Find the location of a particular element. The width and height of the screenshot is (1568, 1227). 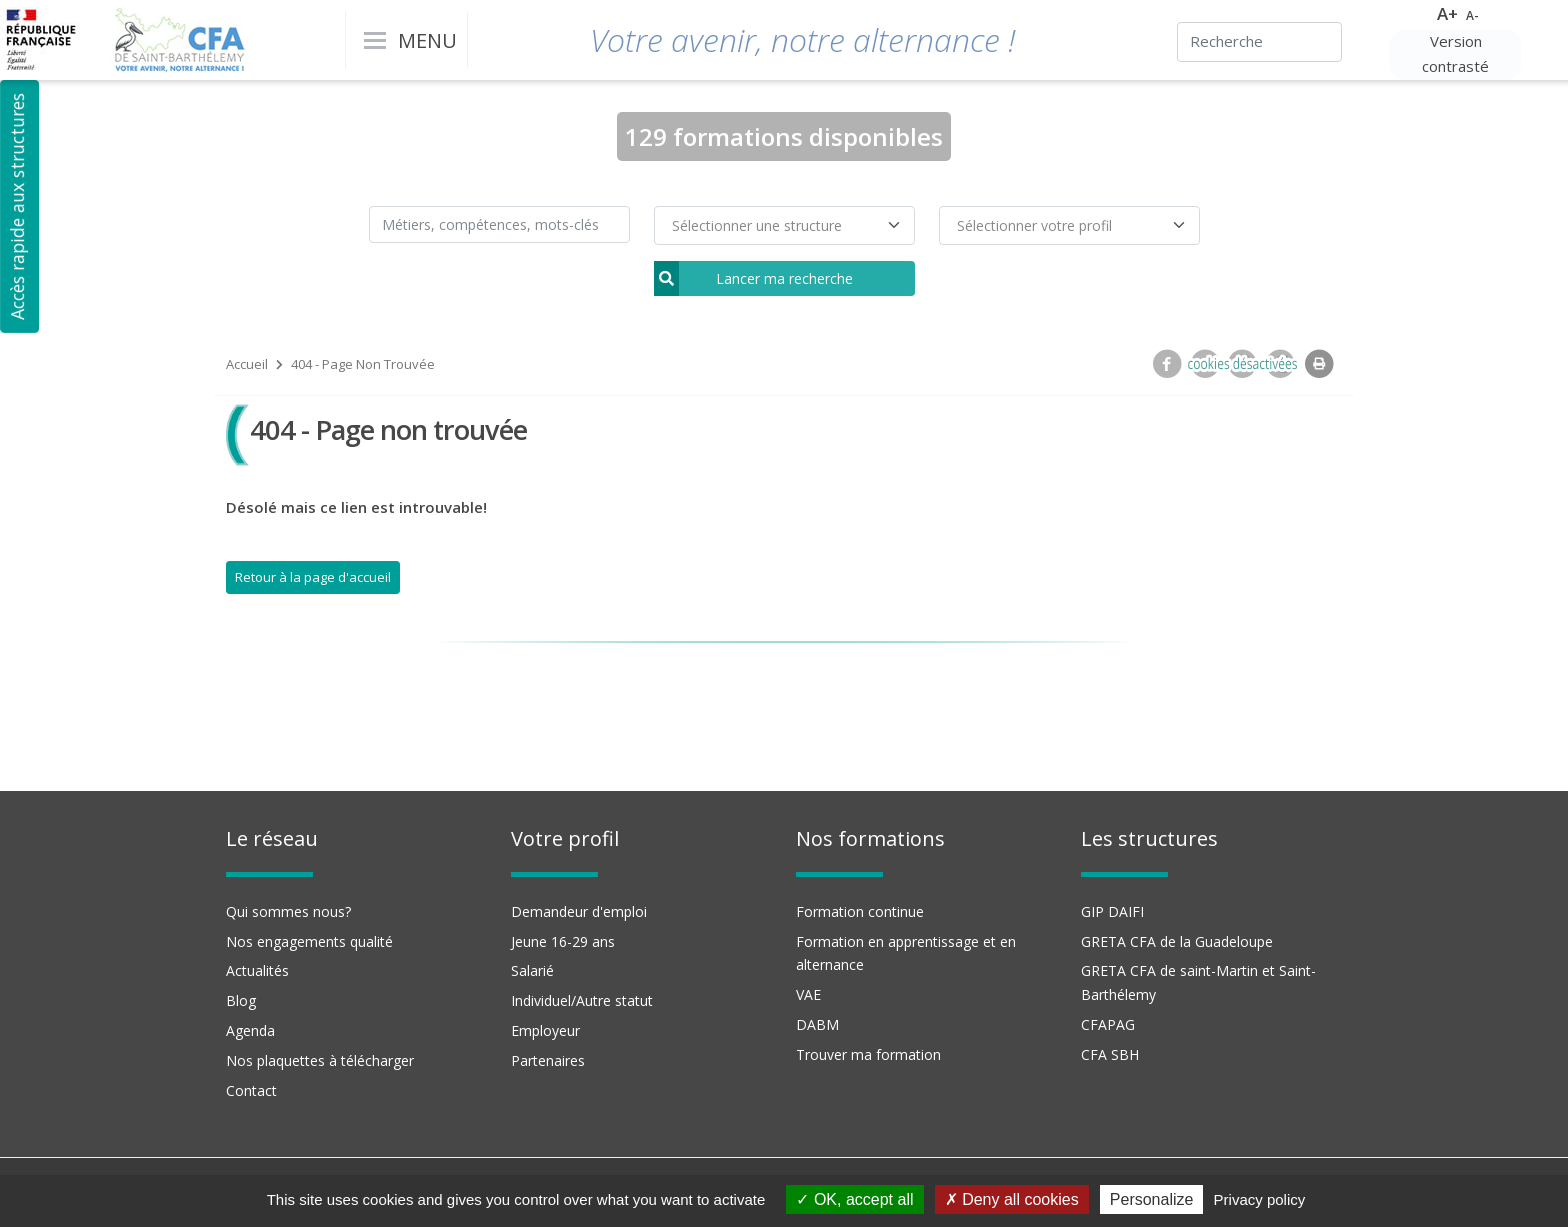

OK, accept all is located at coordinates (854, 1199).